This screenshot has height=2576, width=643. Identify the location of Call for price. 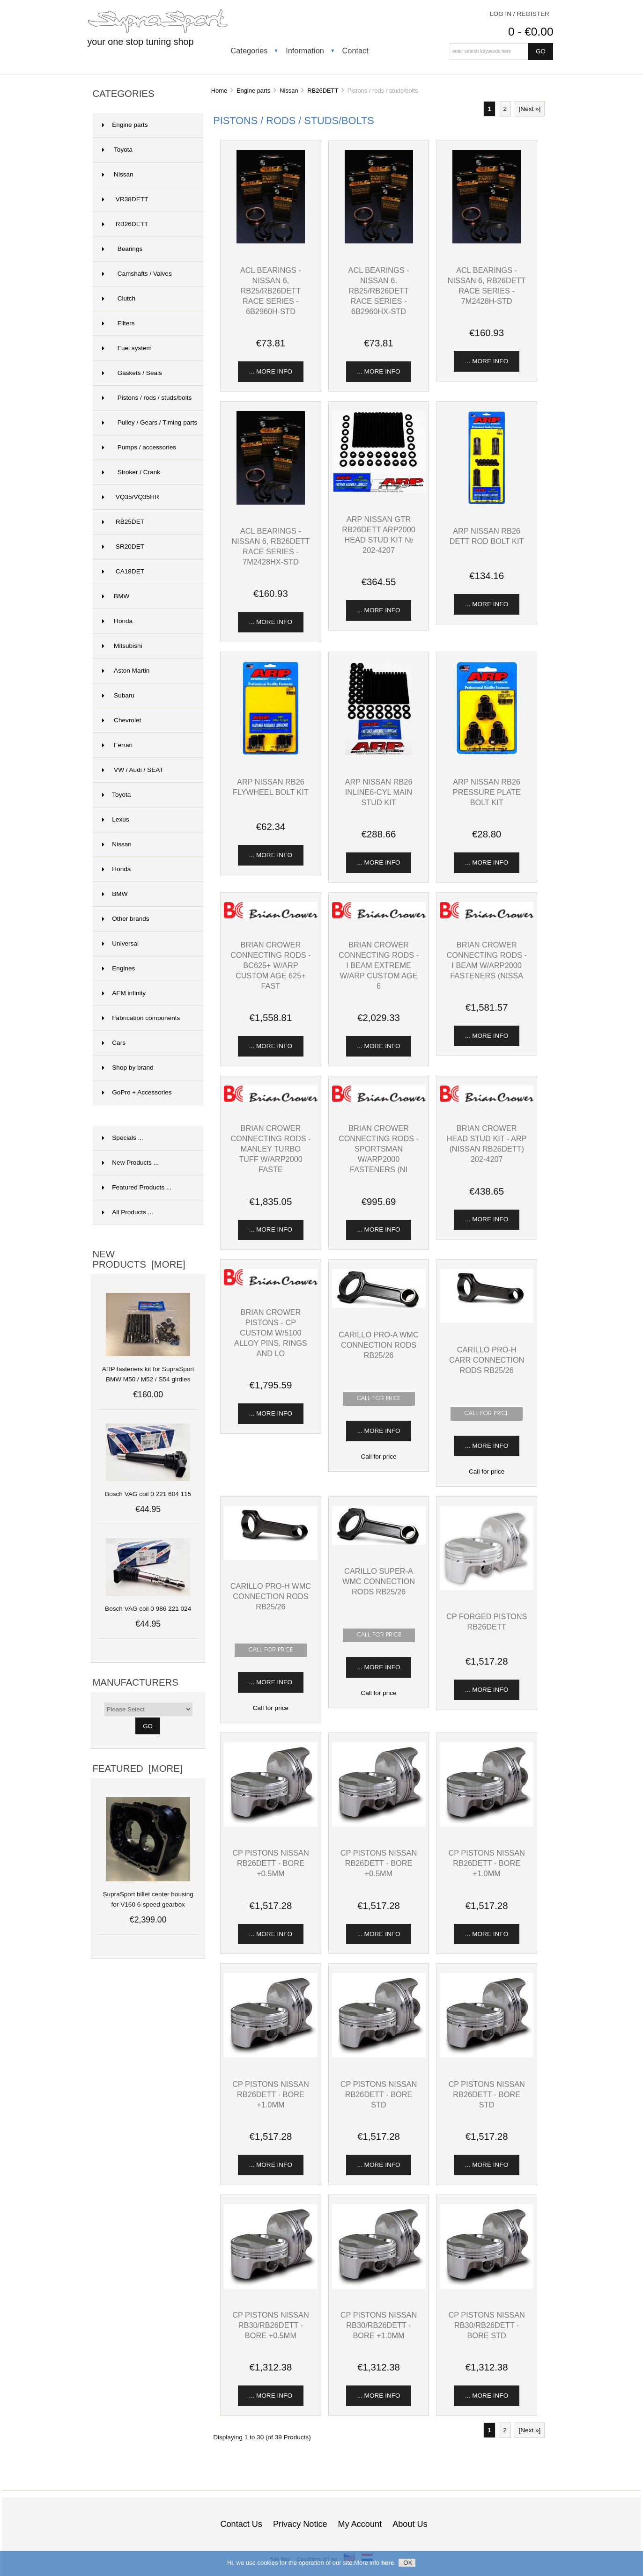
(378, 1456).